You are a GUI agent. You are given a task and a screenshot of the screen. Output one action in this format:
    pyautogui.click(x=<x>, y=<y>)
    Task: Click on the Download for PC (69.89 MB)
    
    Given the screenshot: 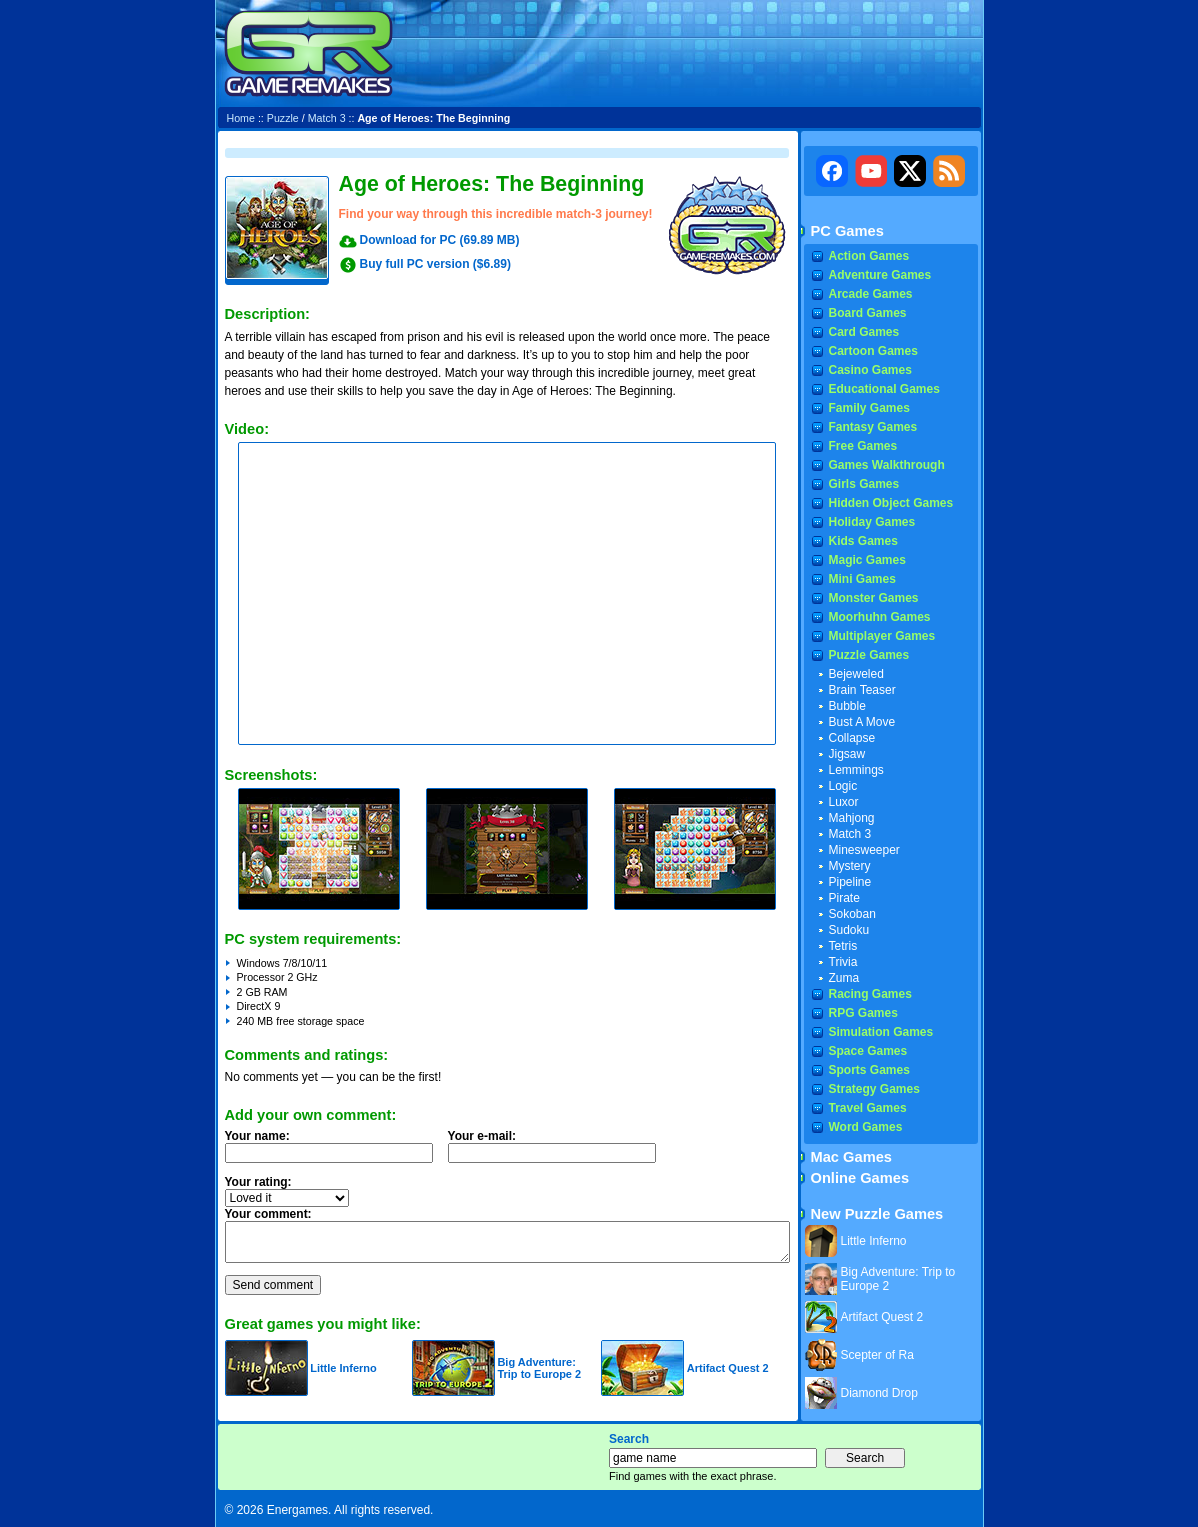 What is the action you would take?
    pyautogui.click(x=440, y=240)
    